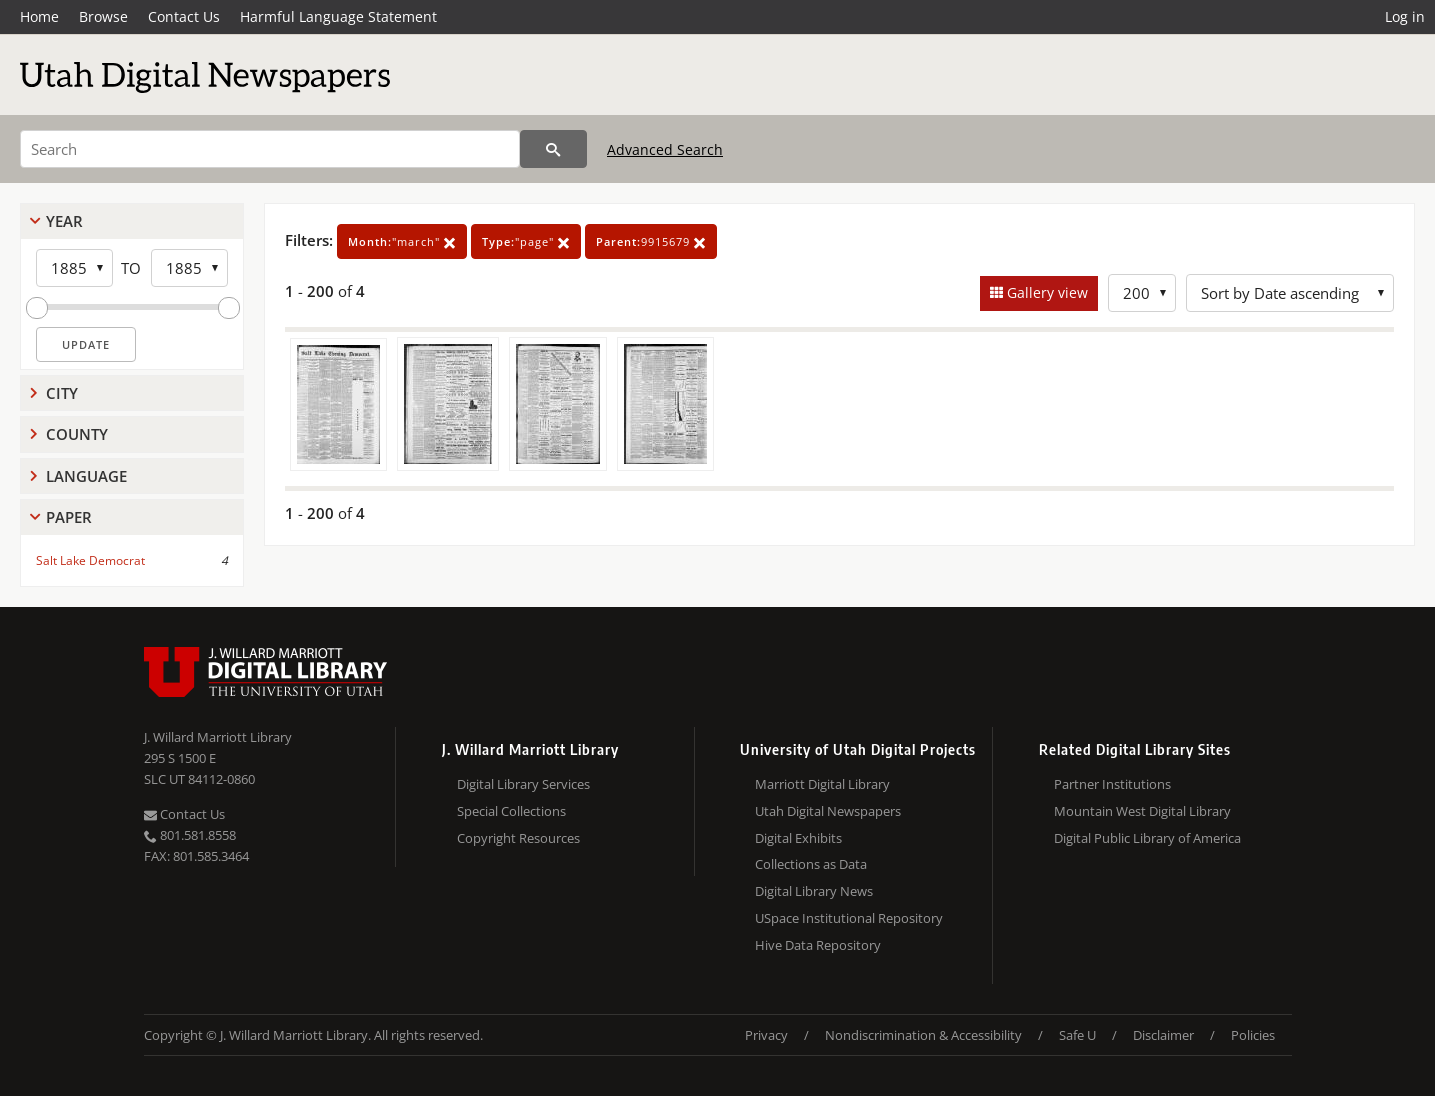  What do you see at coordinates (39, 16) in the screenshot?
I see `Home` at bounding box center [39, 16].